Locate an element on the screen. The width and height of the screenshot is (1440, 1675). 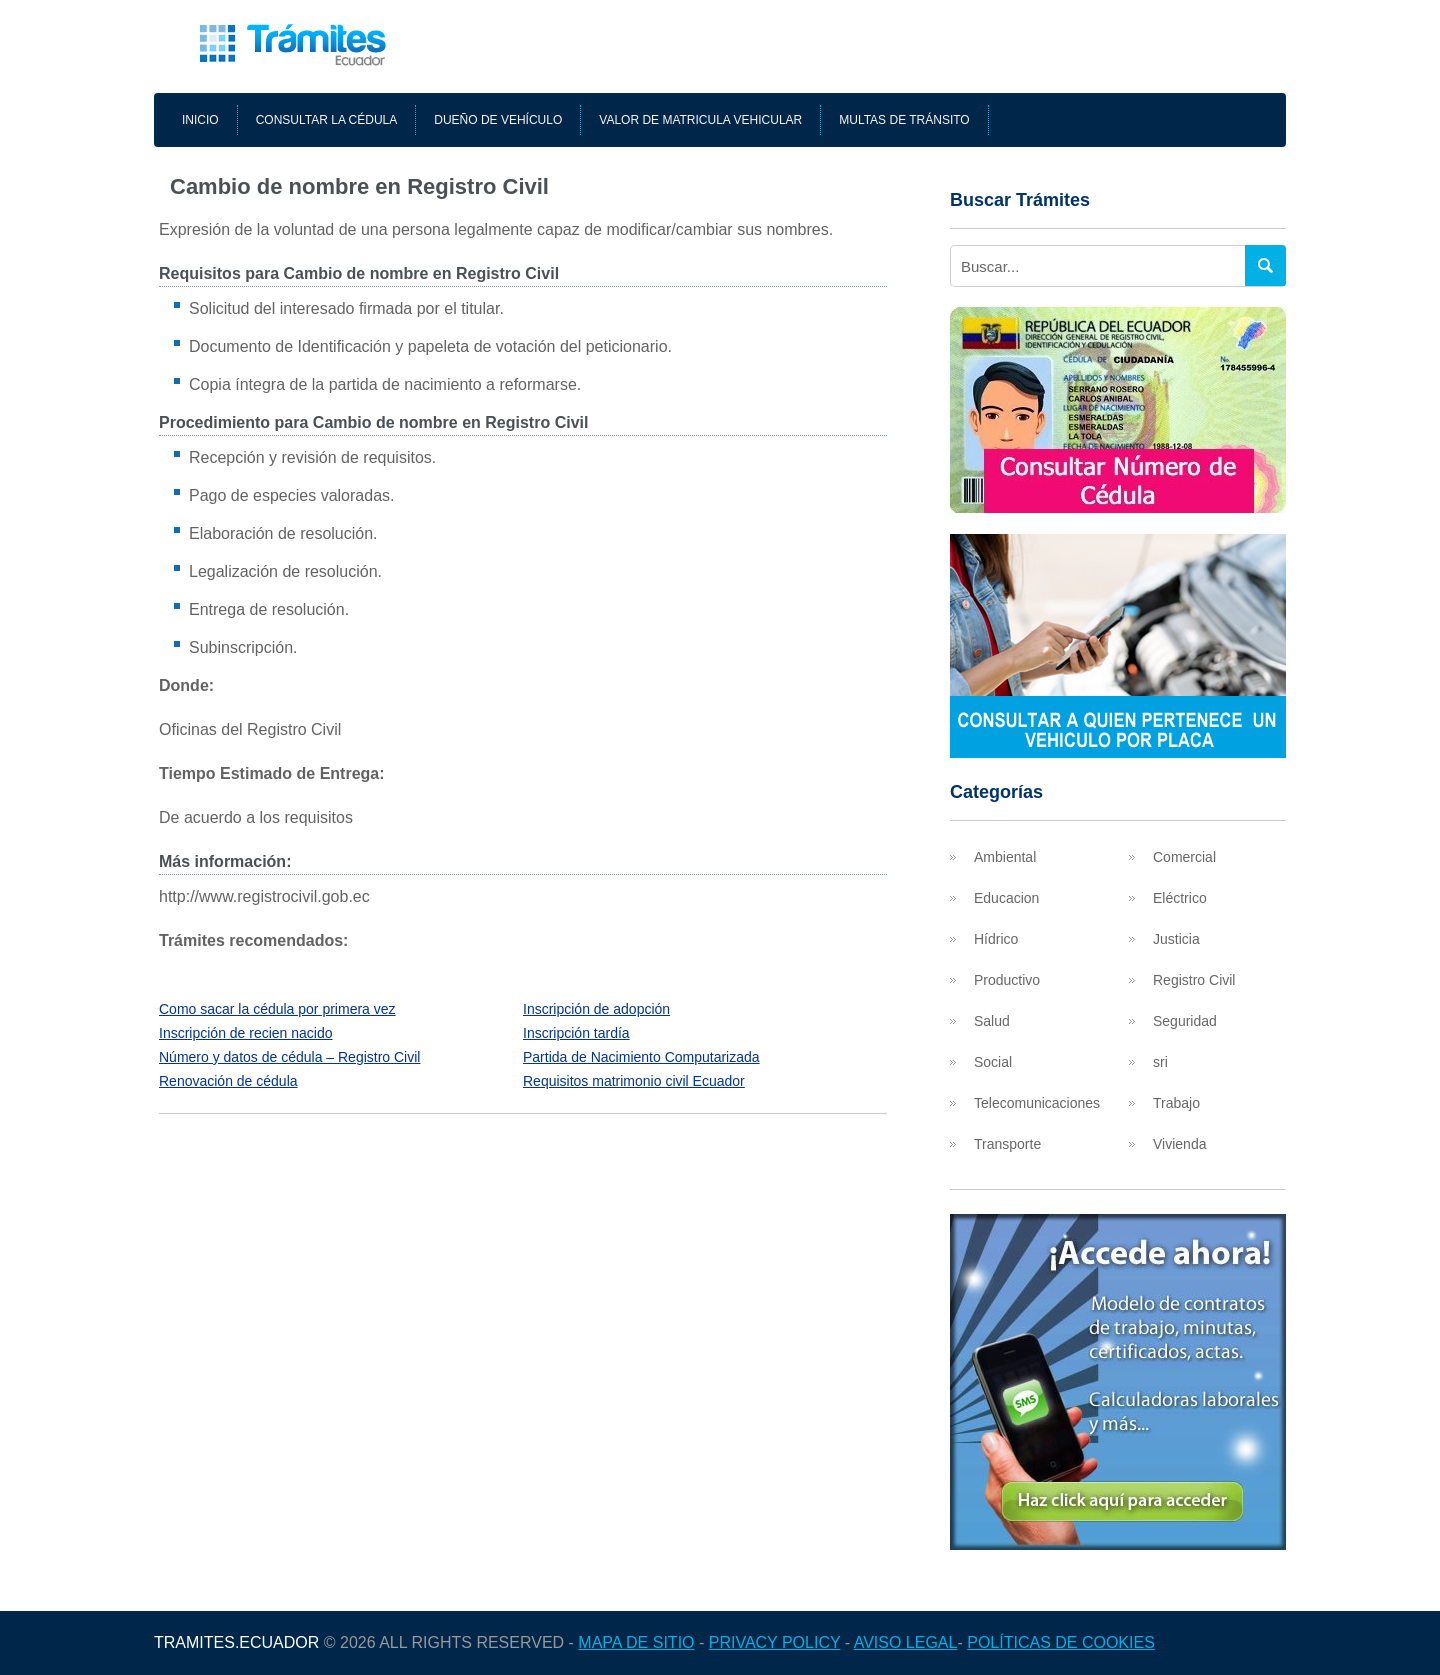
Mapa de sitio is located at coordinates (636, 1642).